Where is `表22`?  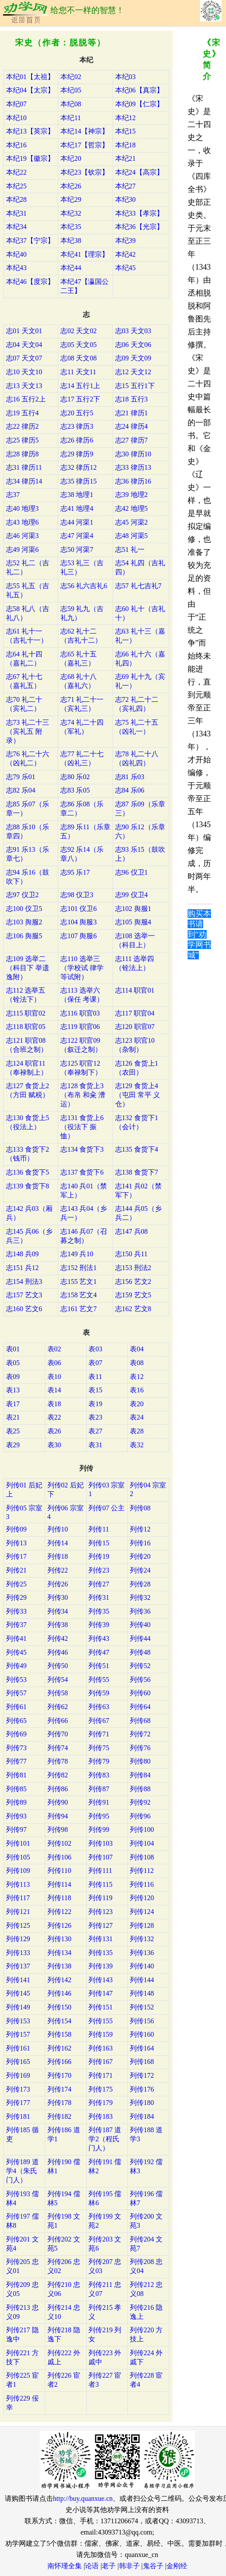 表22 is located at coordinates (54, 1417).